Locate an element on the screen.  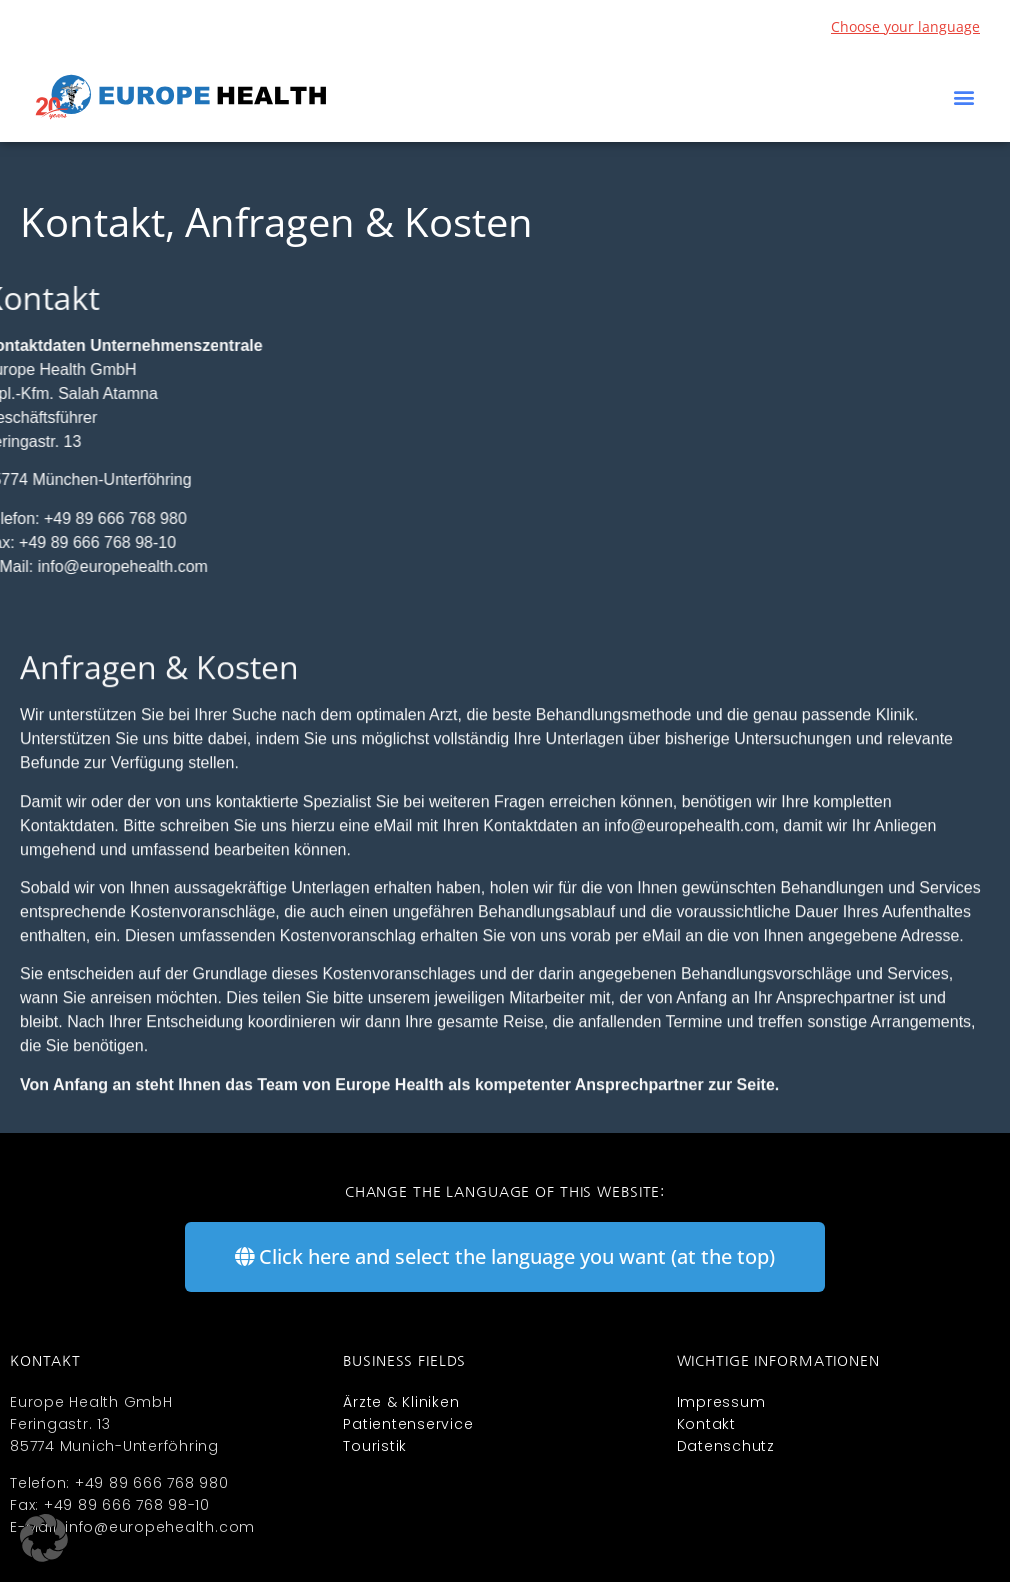
Kontakt is located at coordinates (706, 1424).